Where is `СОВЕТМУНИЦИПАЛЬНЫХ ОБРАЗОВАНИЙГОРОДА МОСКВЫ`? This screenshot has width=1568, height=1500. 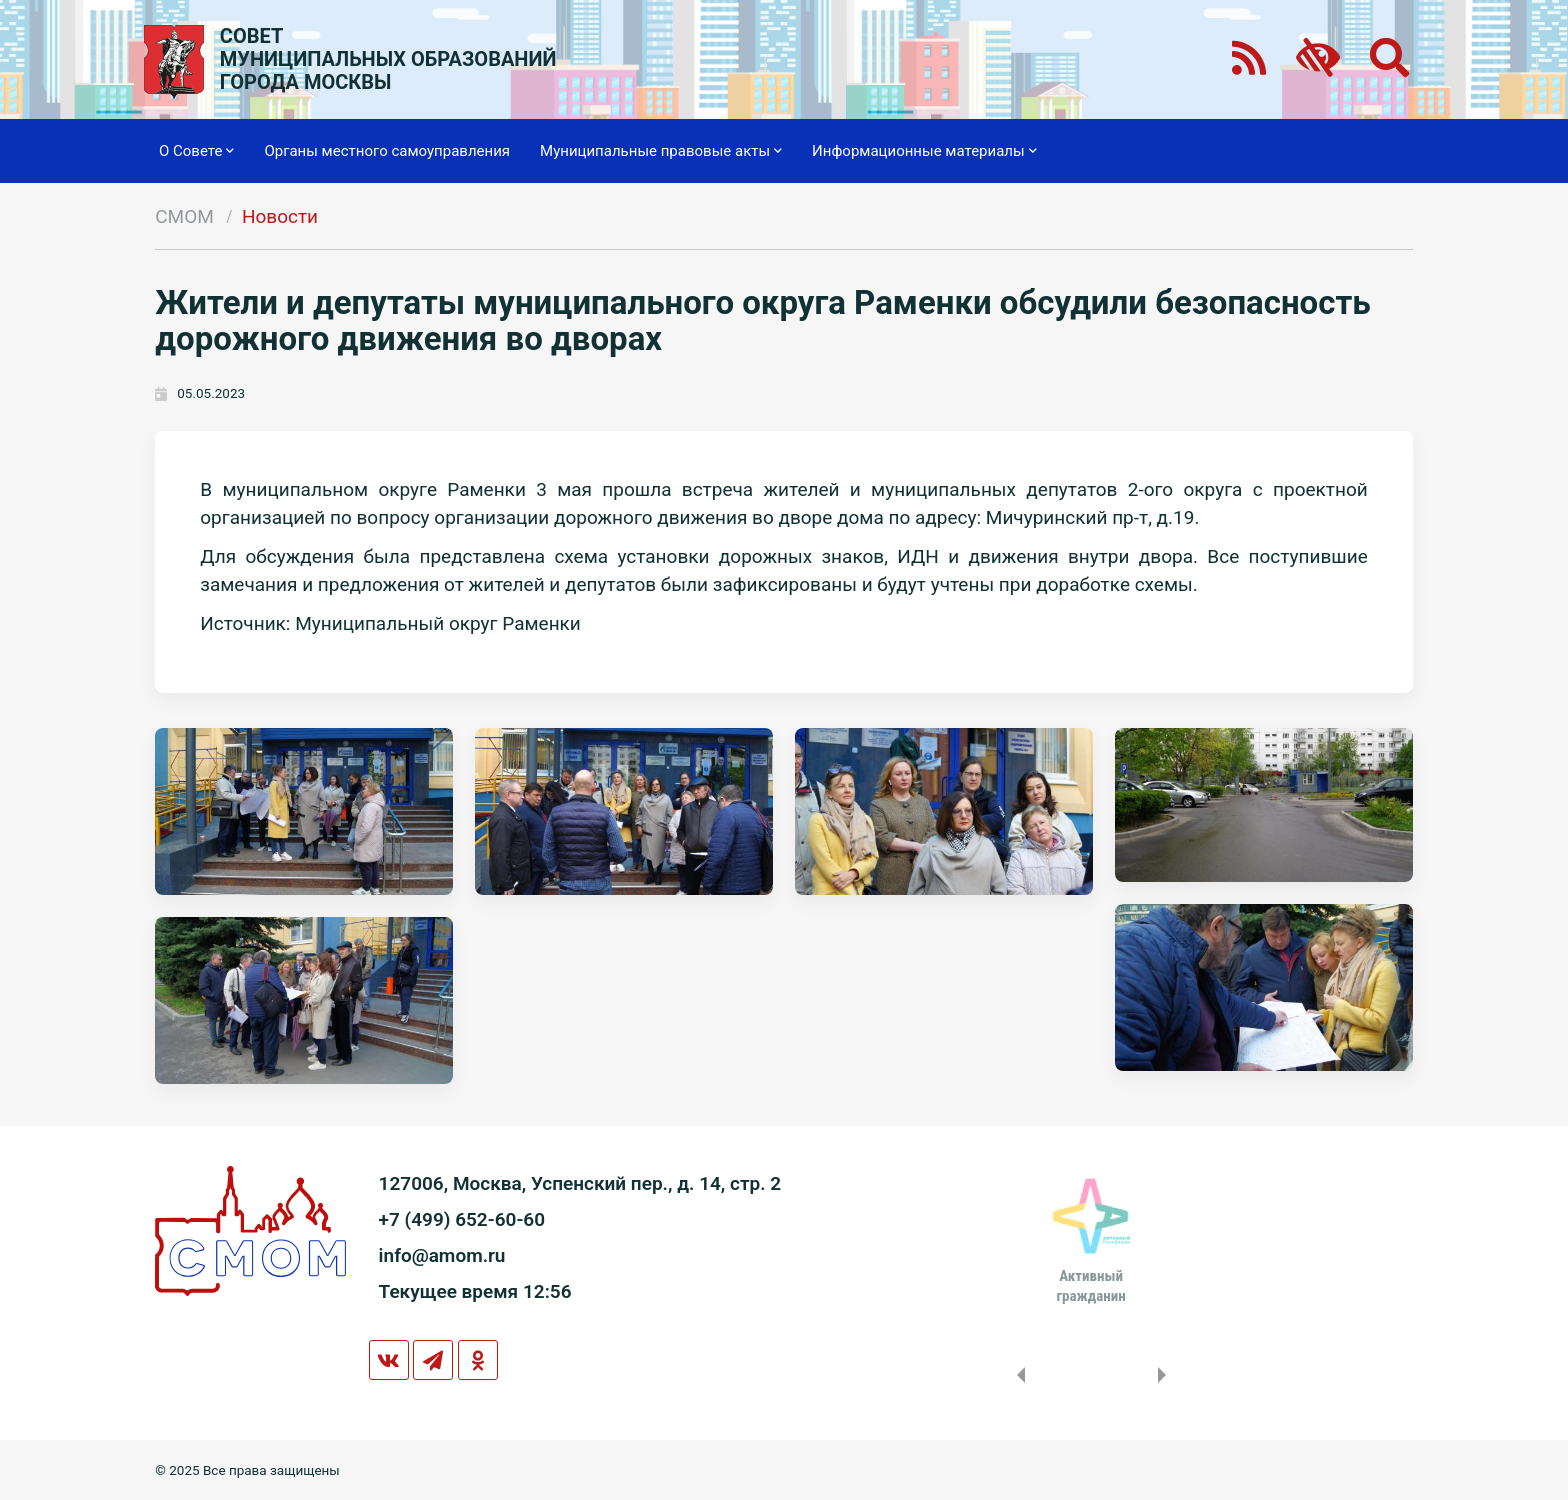 СОВЕТМУНИЦИПАЛЬНЫХ ОБРАЗОВАНИЙГОРОДА МОСКВЫ is located at coordinates (388, 59).